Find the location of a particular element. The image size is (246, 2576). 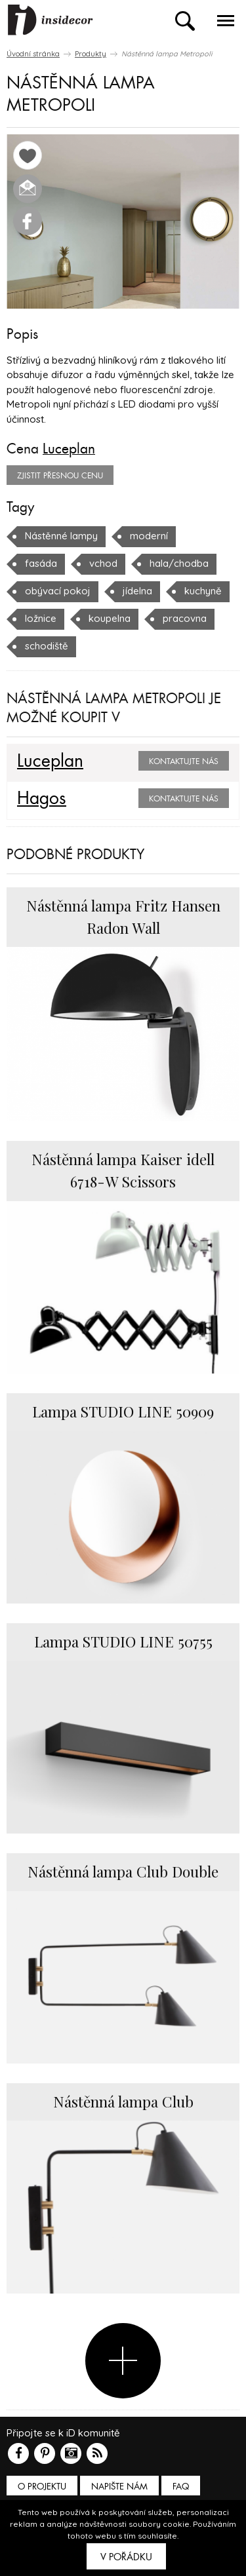

obývací pokoj is located at coordinates (58, 591).